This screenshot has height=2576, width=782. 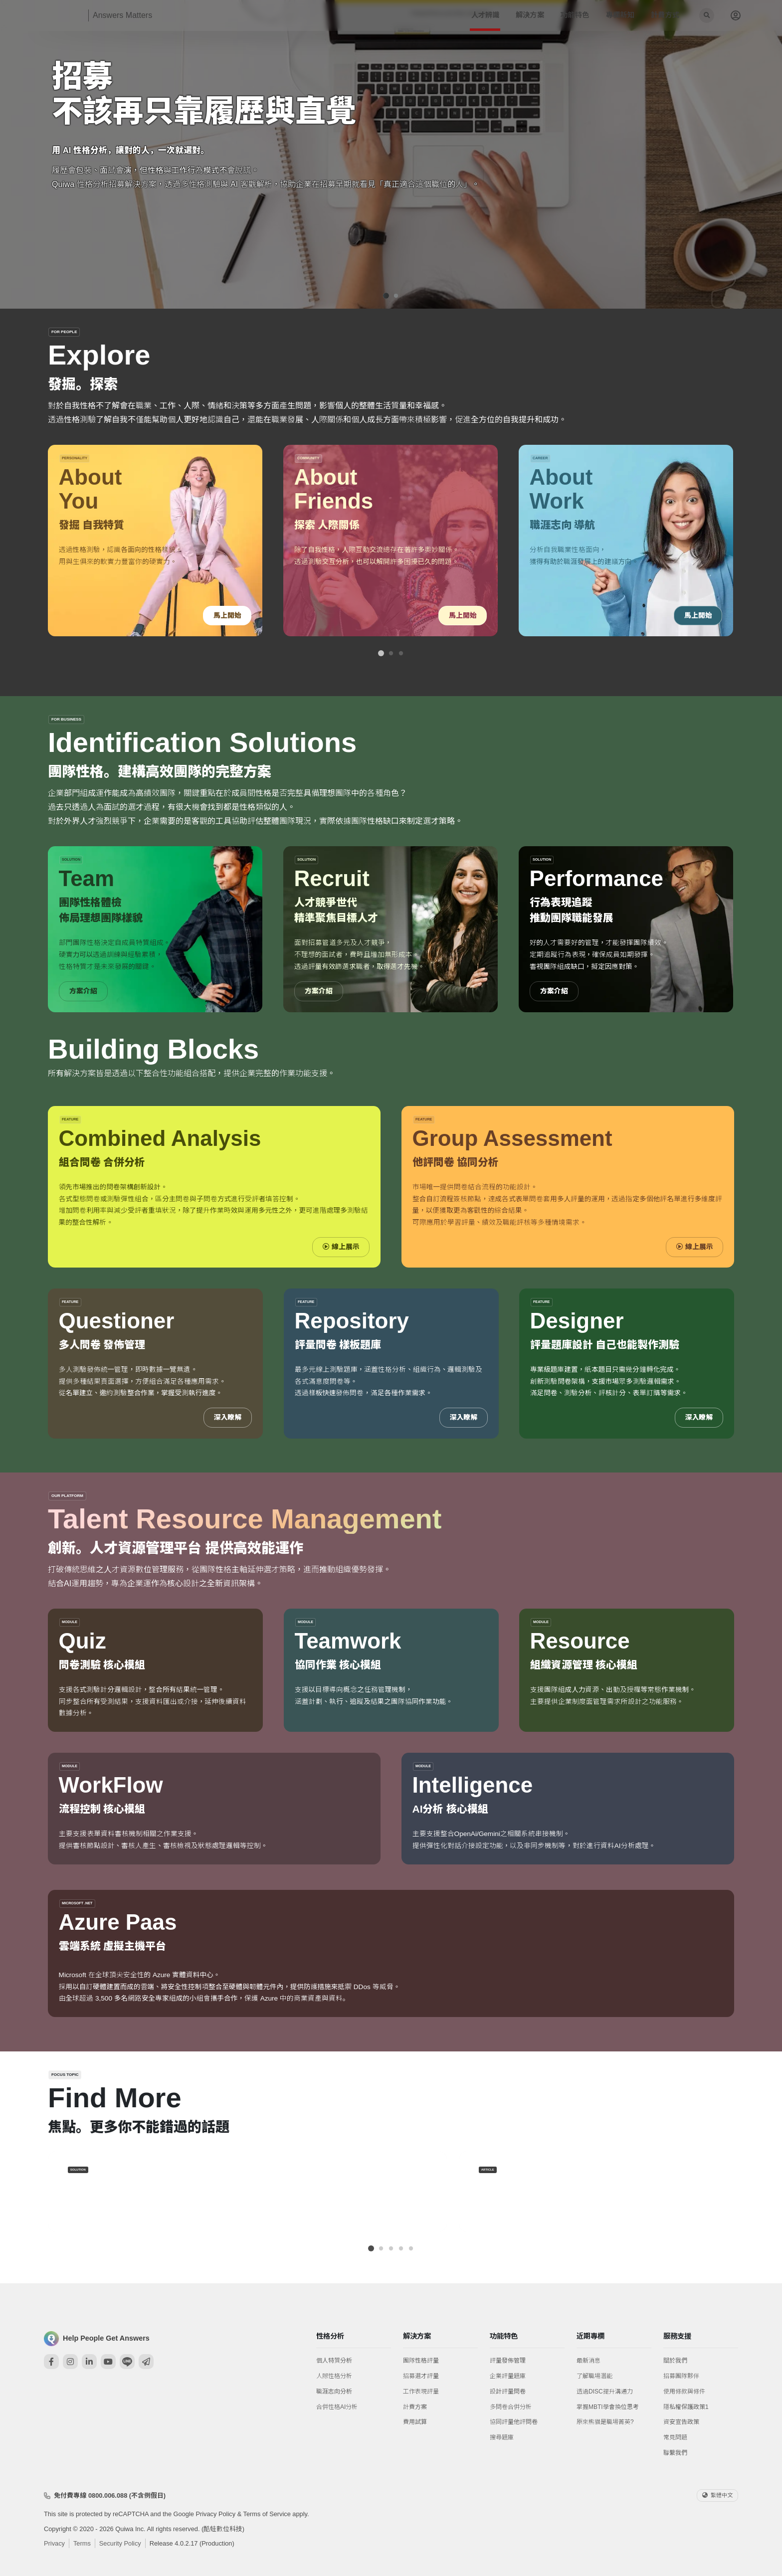 I want to click on 工作表現評量, so click(x=421, y=2391).